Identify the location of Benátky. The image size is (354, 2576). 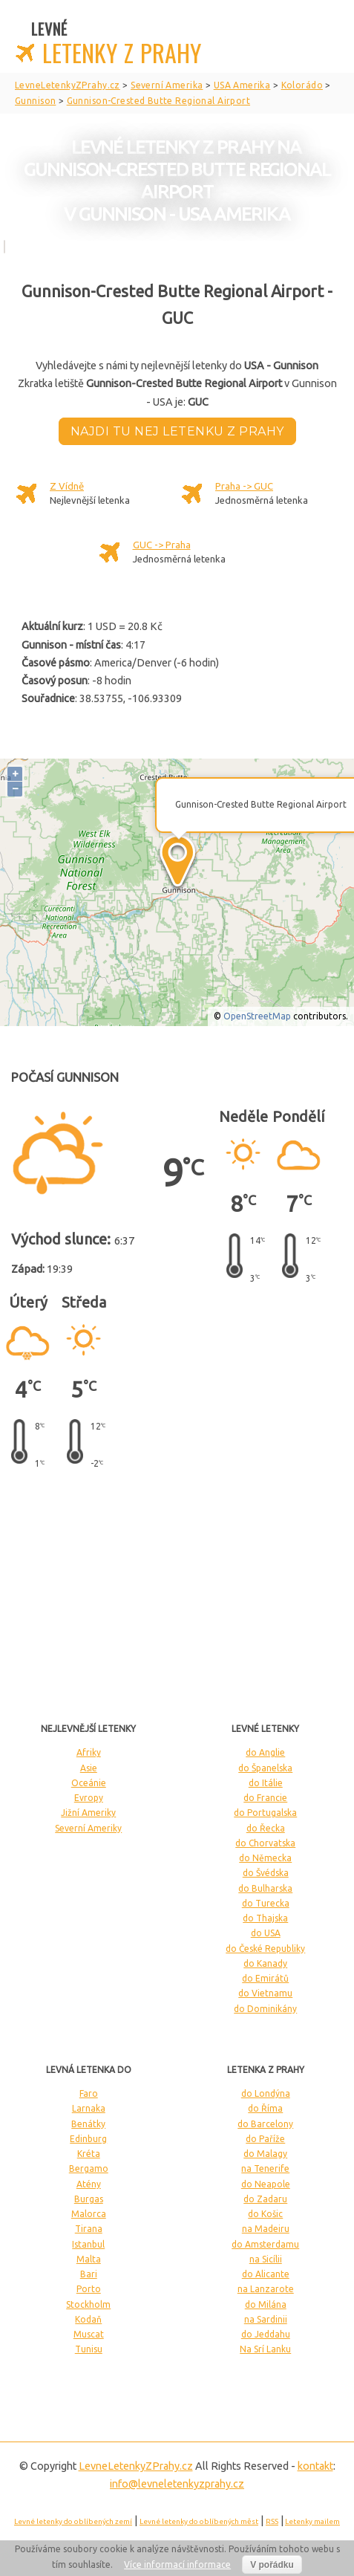
(88, 2124).